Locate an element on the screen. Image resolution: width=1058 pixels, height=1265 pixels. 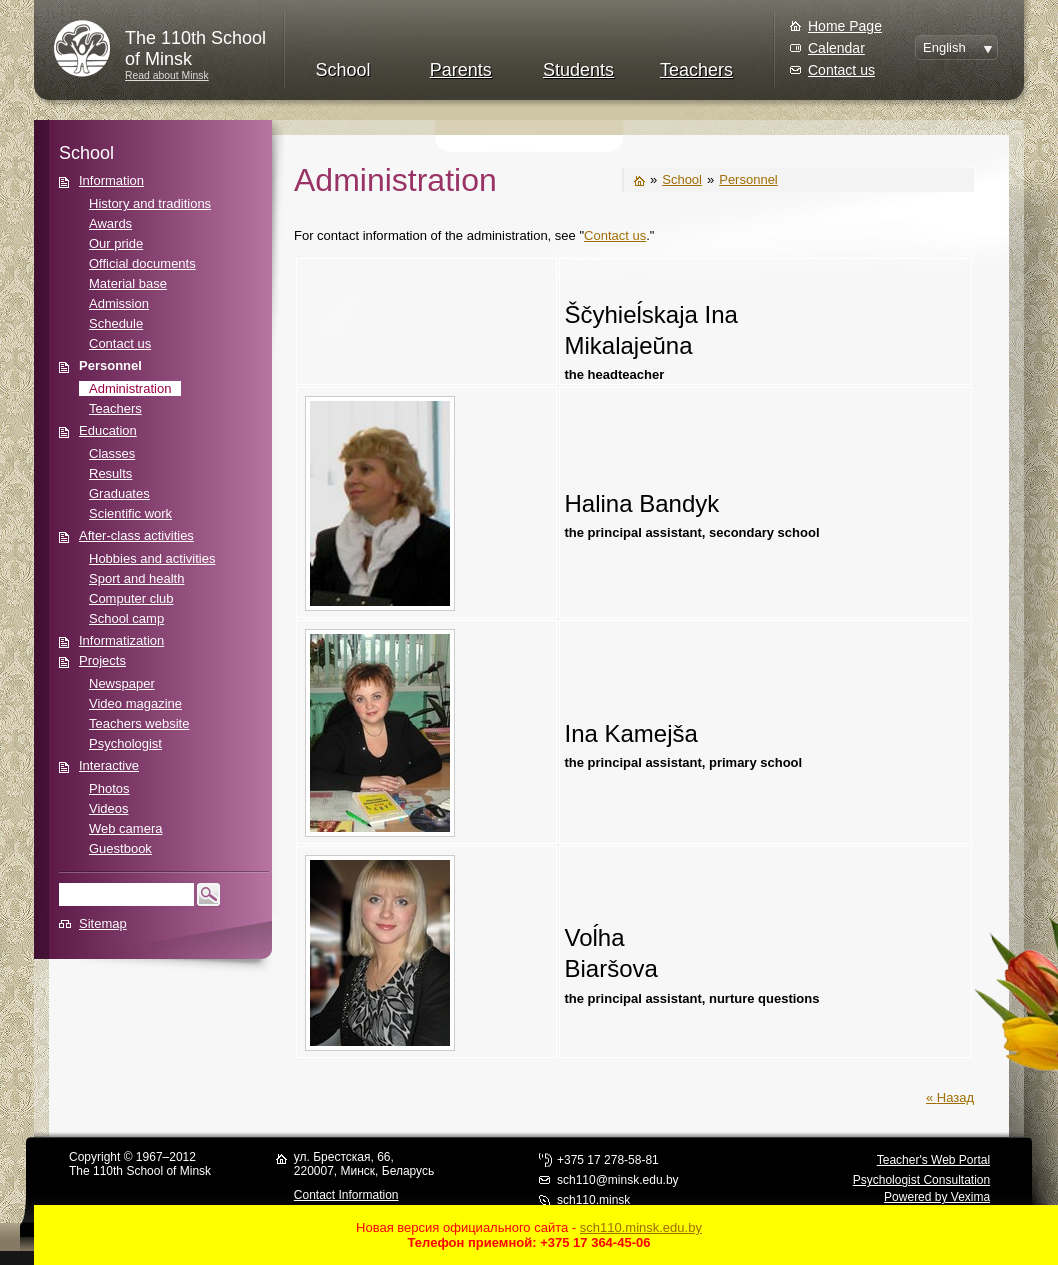
Information is located at coordinates (111, 180).